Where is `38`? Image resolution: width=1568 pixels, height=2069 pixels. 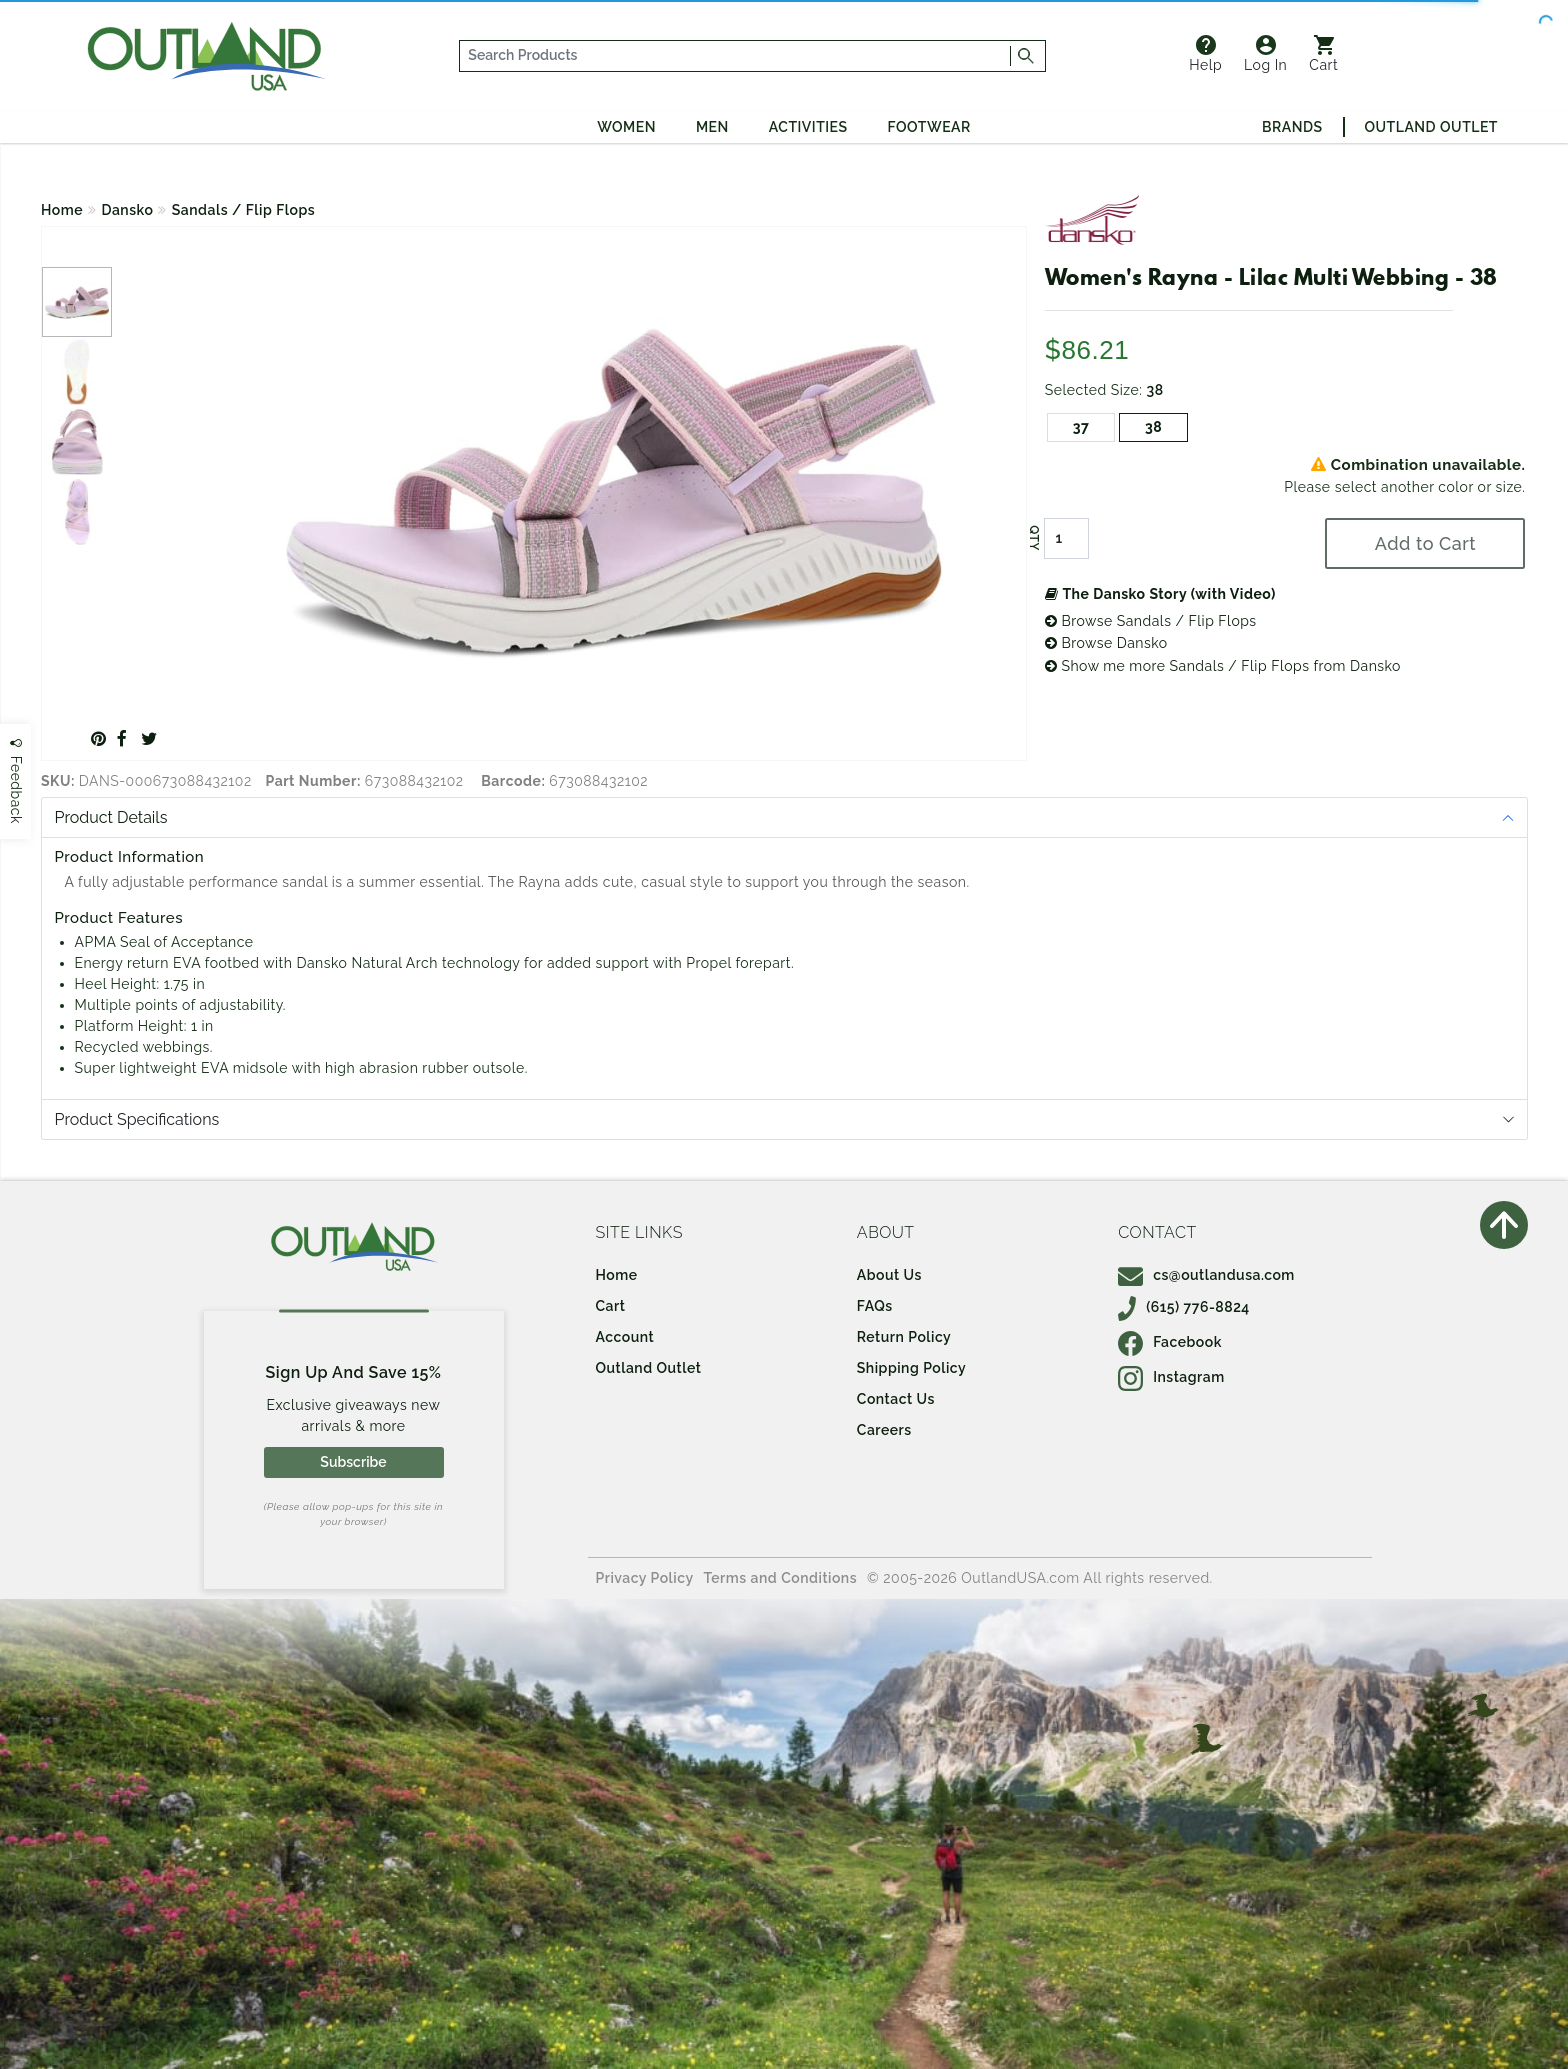
38 is located at coordinates (1153, 427).